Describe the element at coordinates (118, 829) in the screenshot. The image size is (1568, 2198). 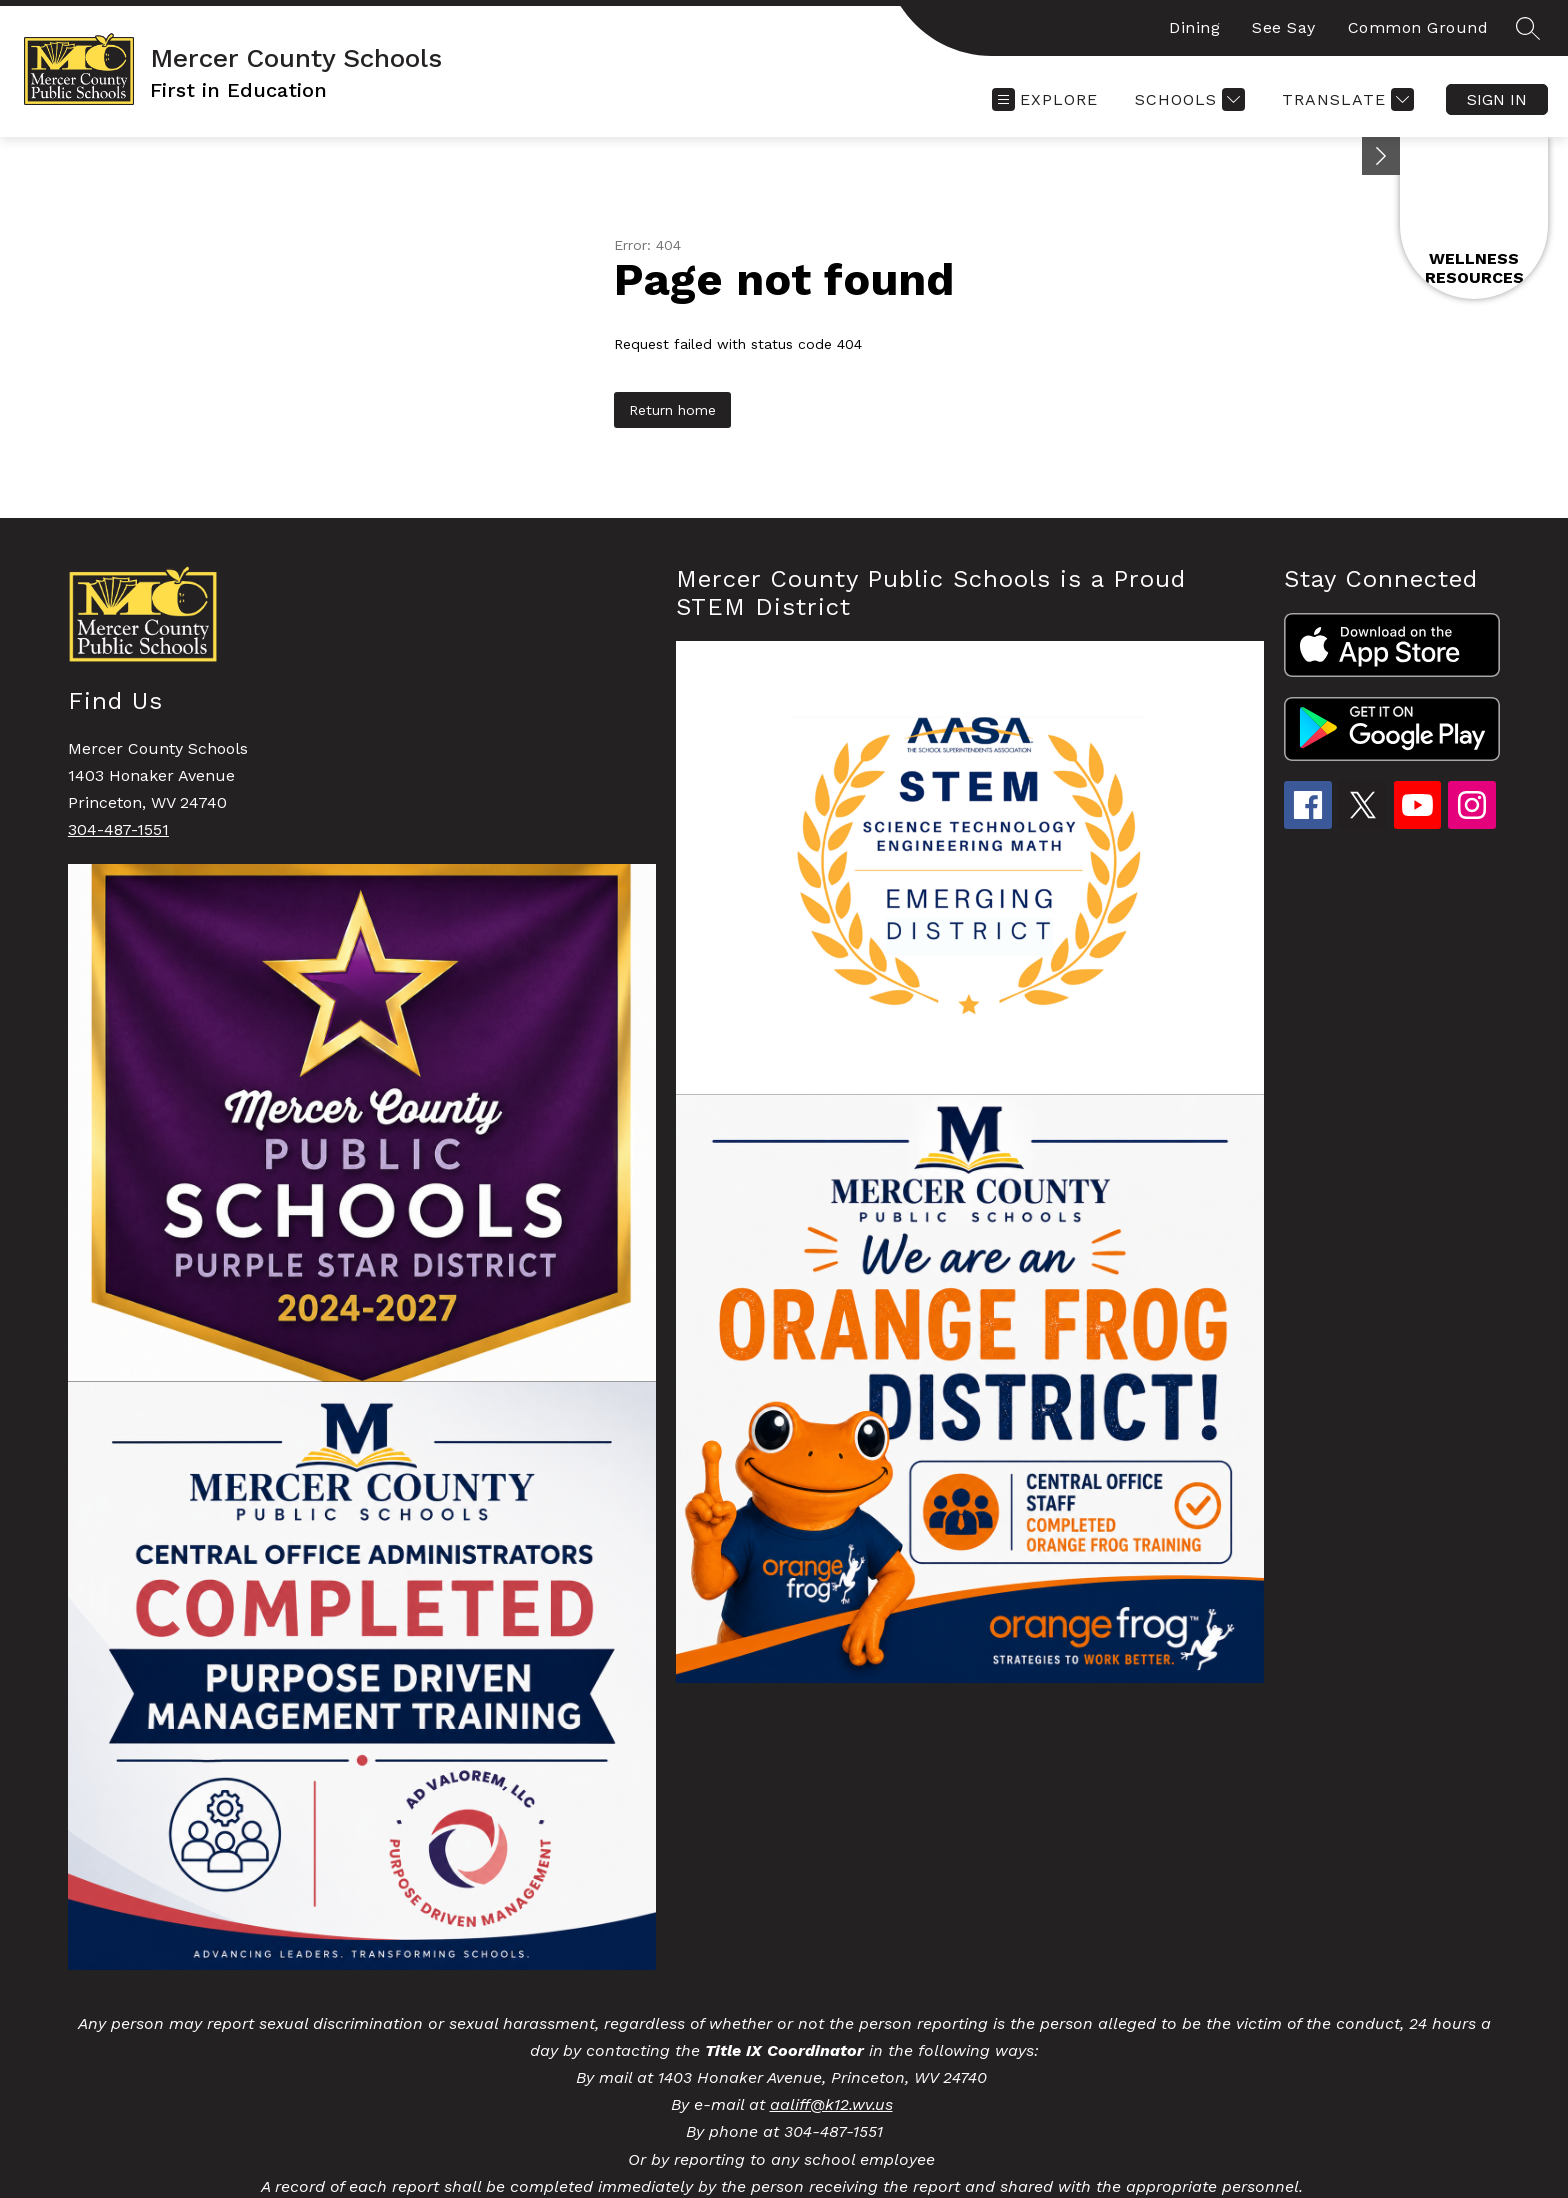
I see `304-487-1551` at that location.